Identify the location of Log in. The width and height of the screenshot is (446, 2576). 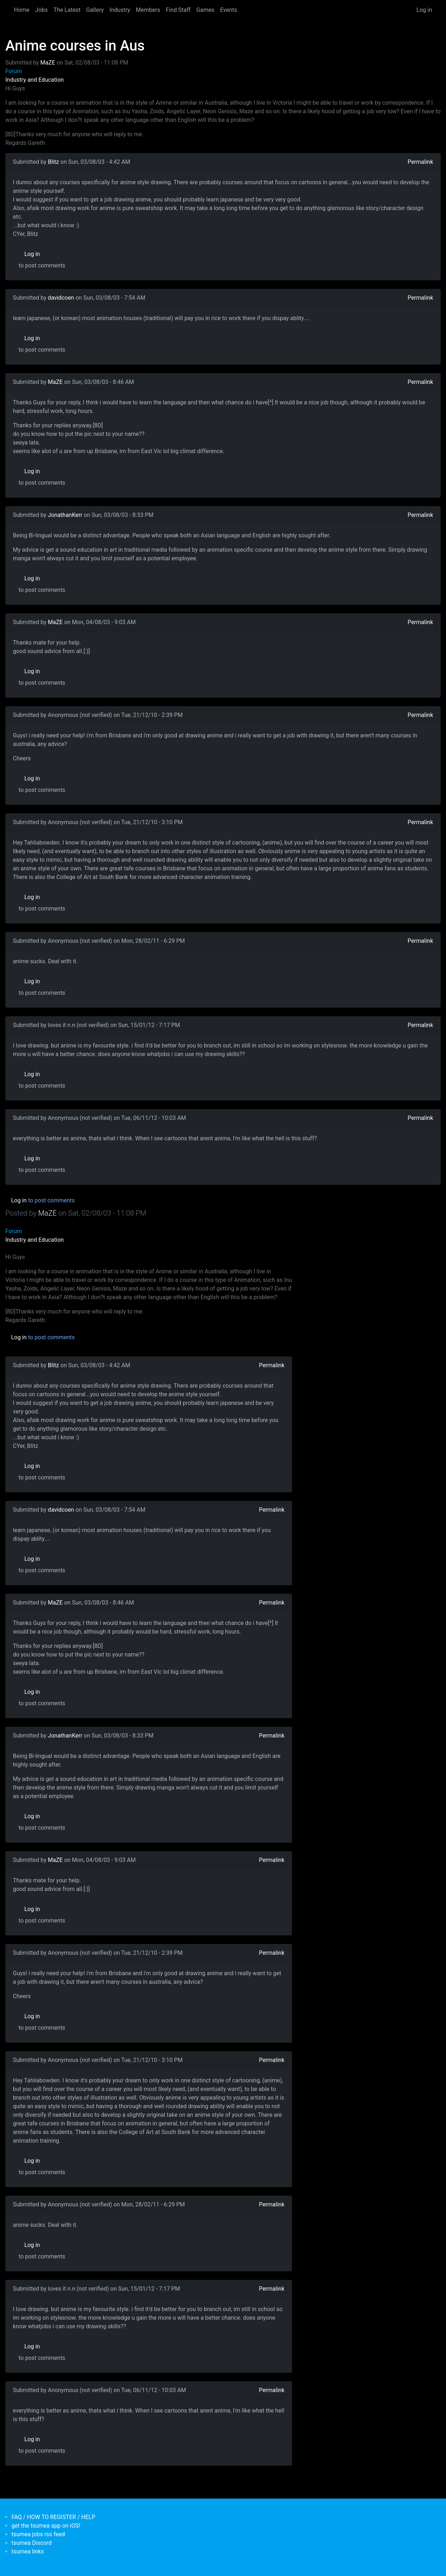
(424, 9).